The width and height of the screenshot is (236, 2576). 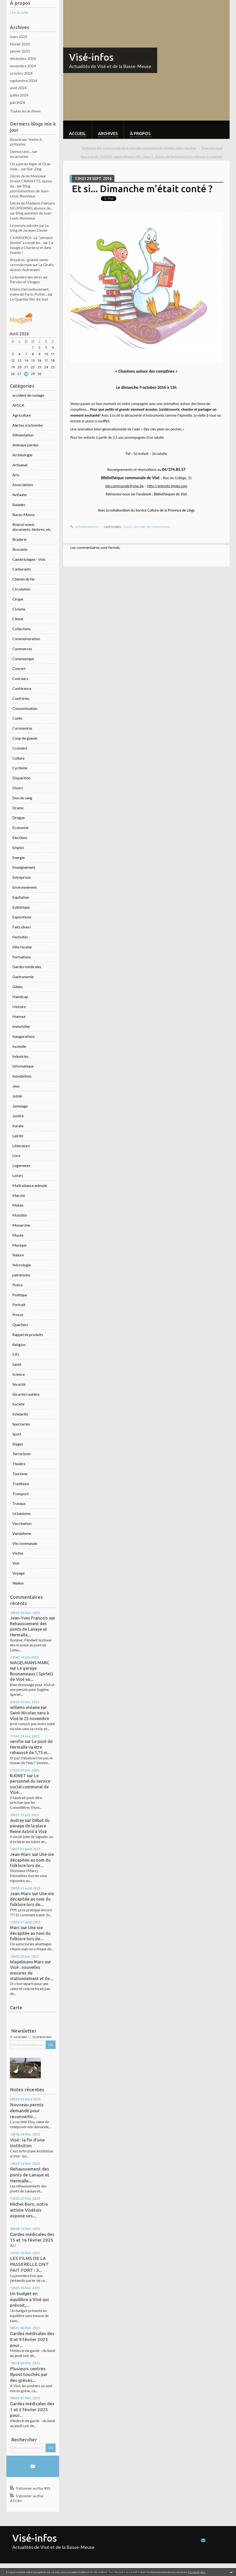 What do you see at coordinates (15, 1563) in the screenshot?
I see `Vols` at bounding box center [15, 1563].